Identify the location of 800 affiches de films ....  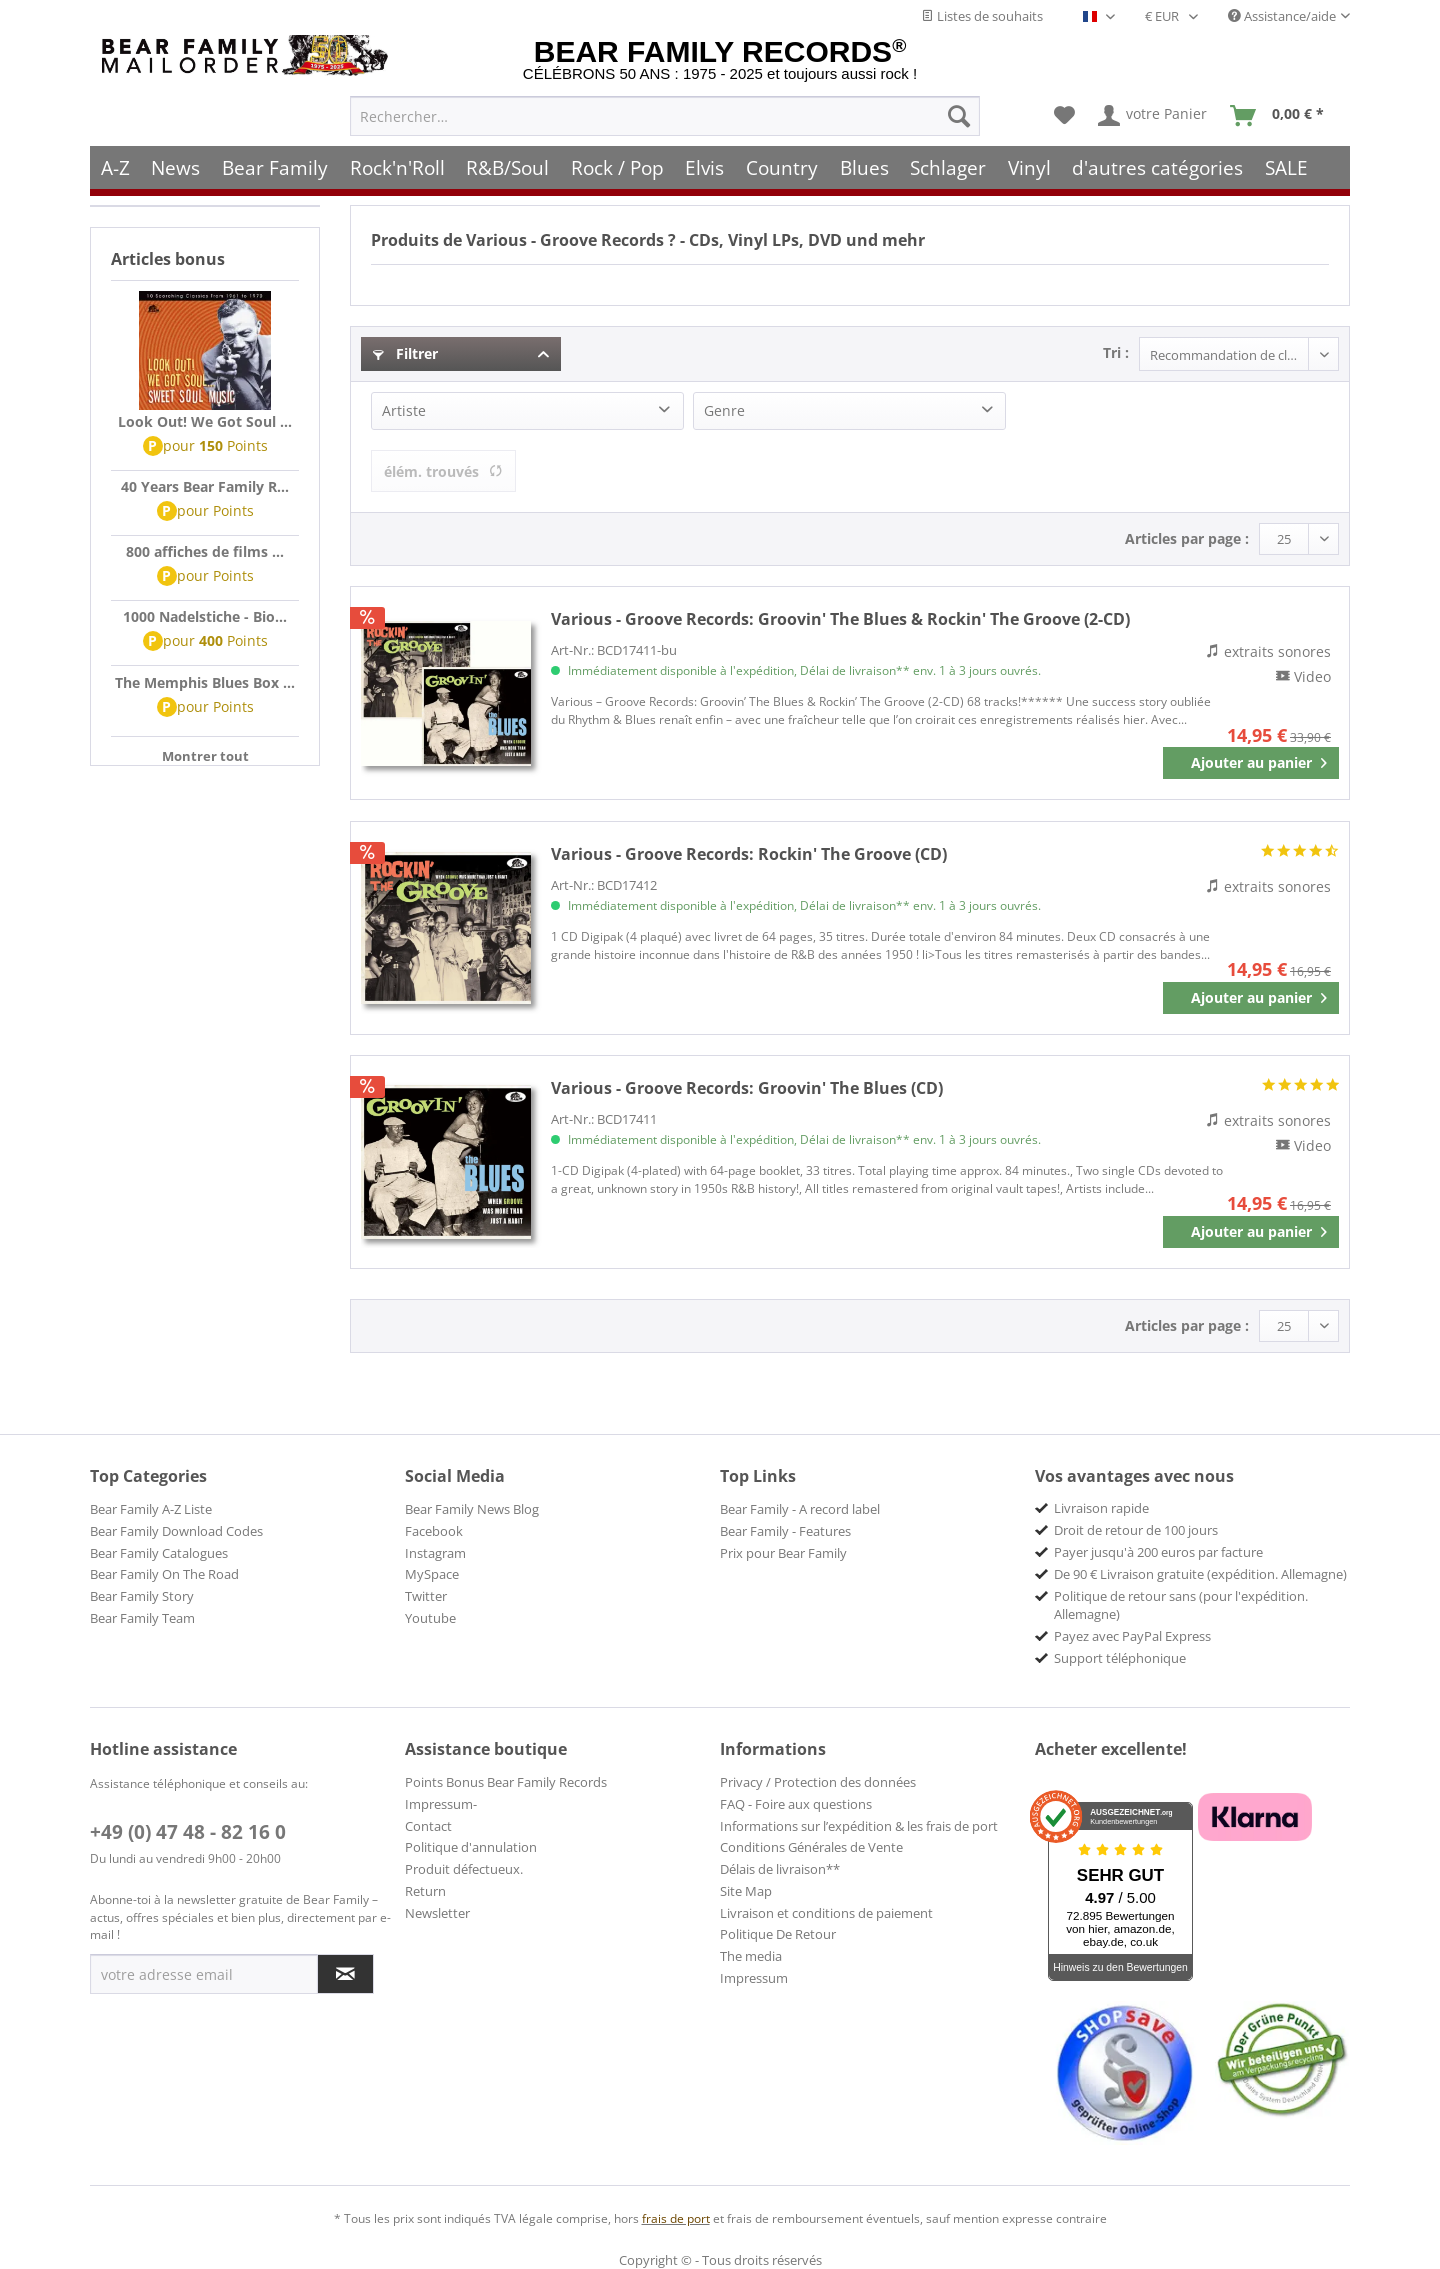
(205, 551).